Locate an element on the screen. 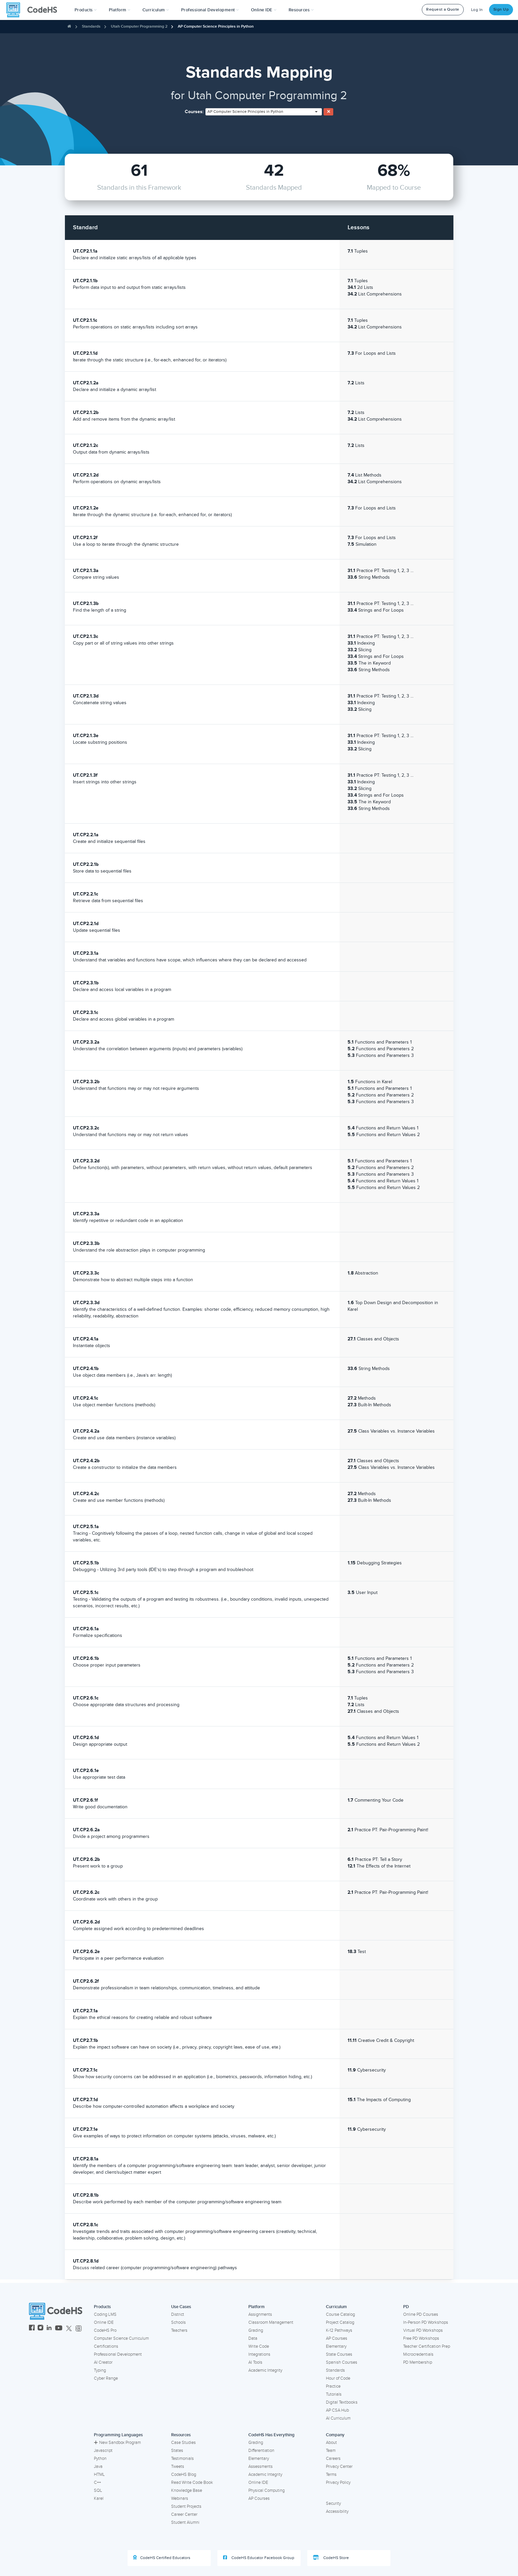  CodeHS Pro is located at coordinates (105, 2330).